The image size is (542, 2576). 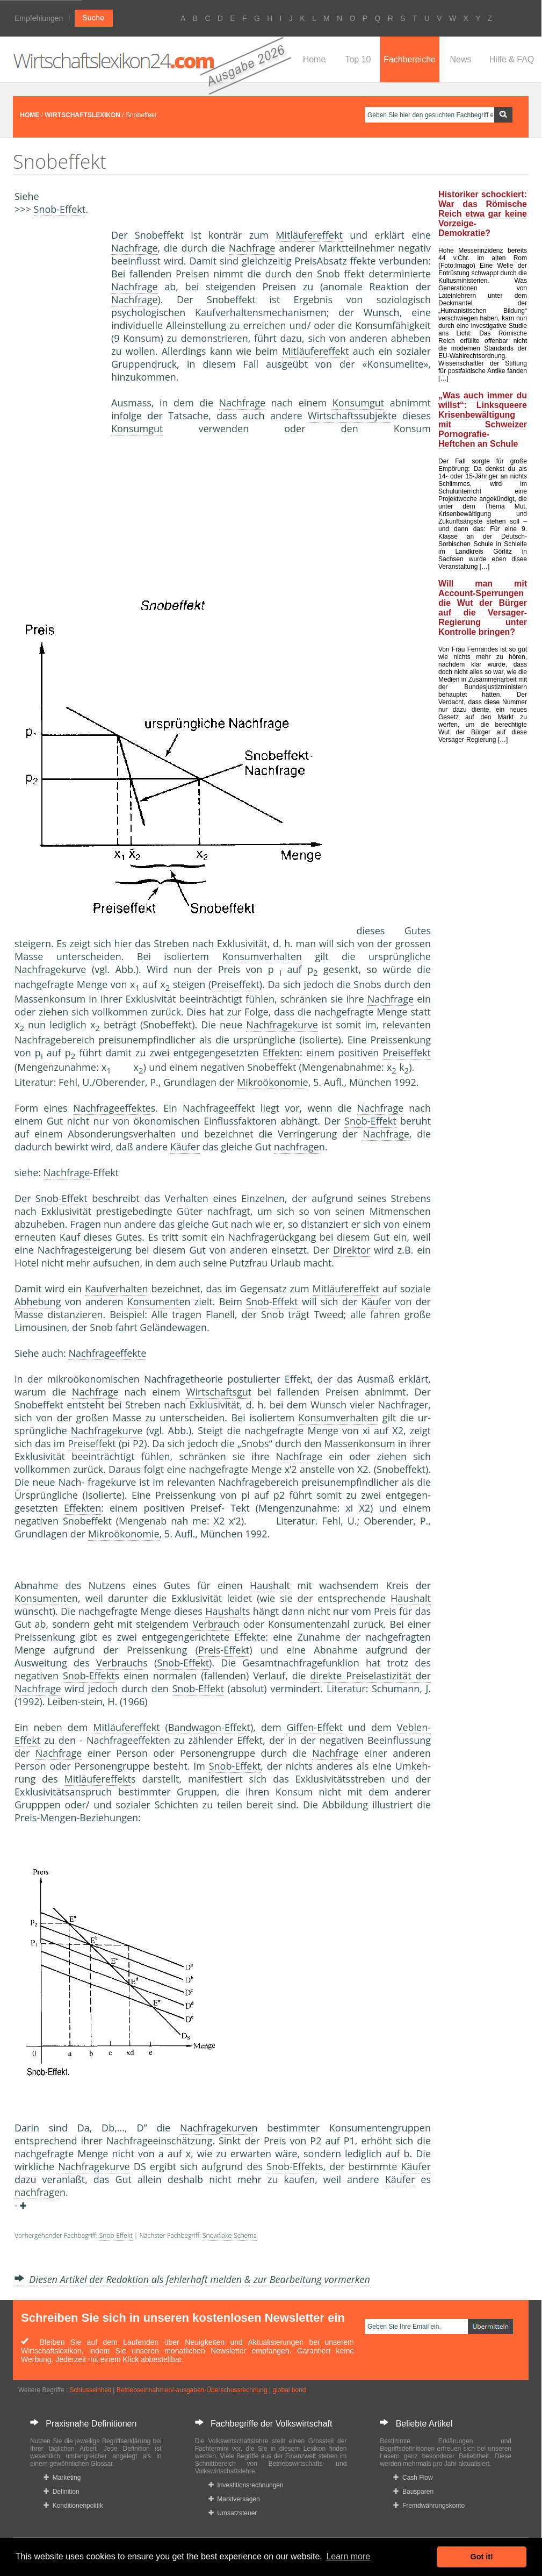 I want to click on Abhebung, so click(x=38, y=1301).